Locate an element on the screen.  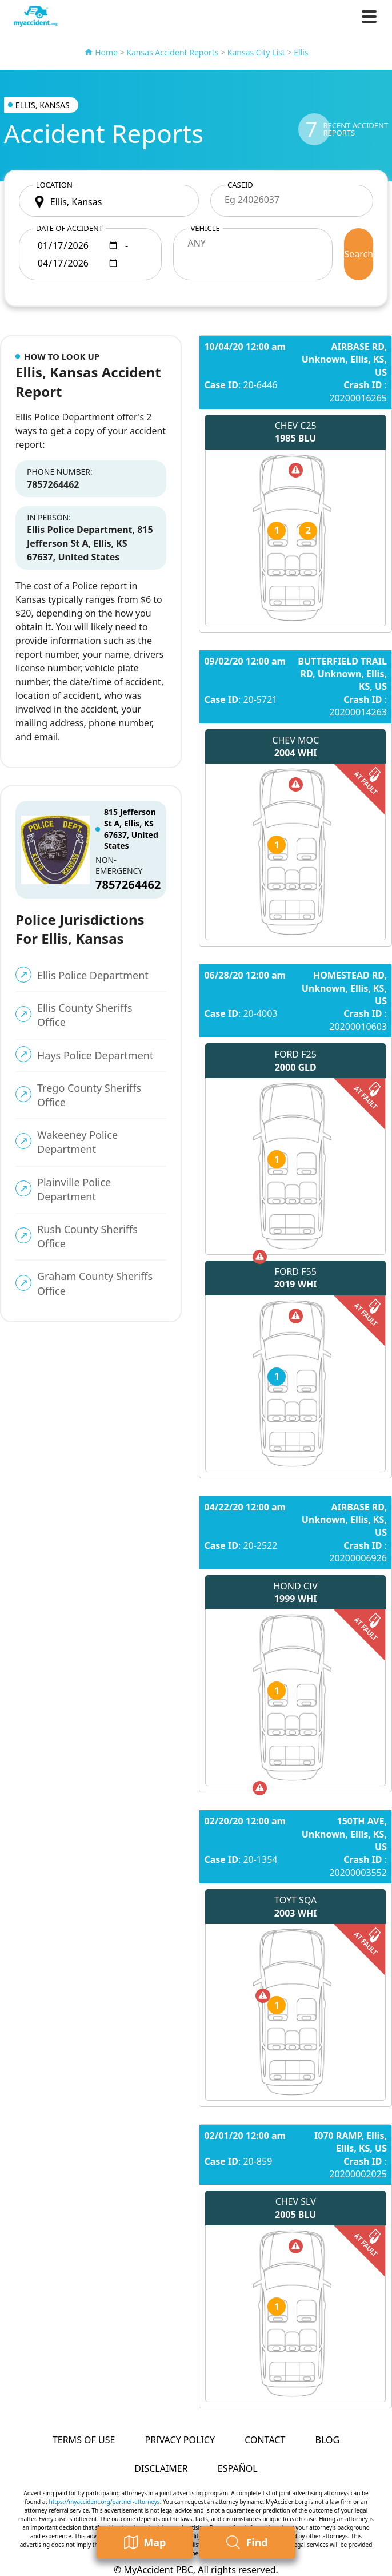
Hays Police Department is located at coordinates (95, 1055).